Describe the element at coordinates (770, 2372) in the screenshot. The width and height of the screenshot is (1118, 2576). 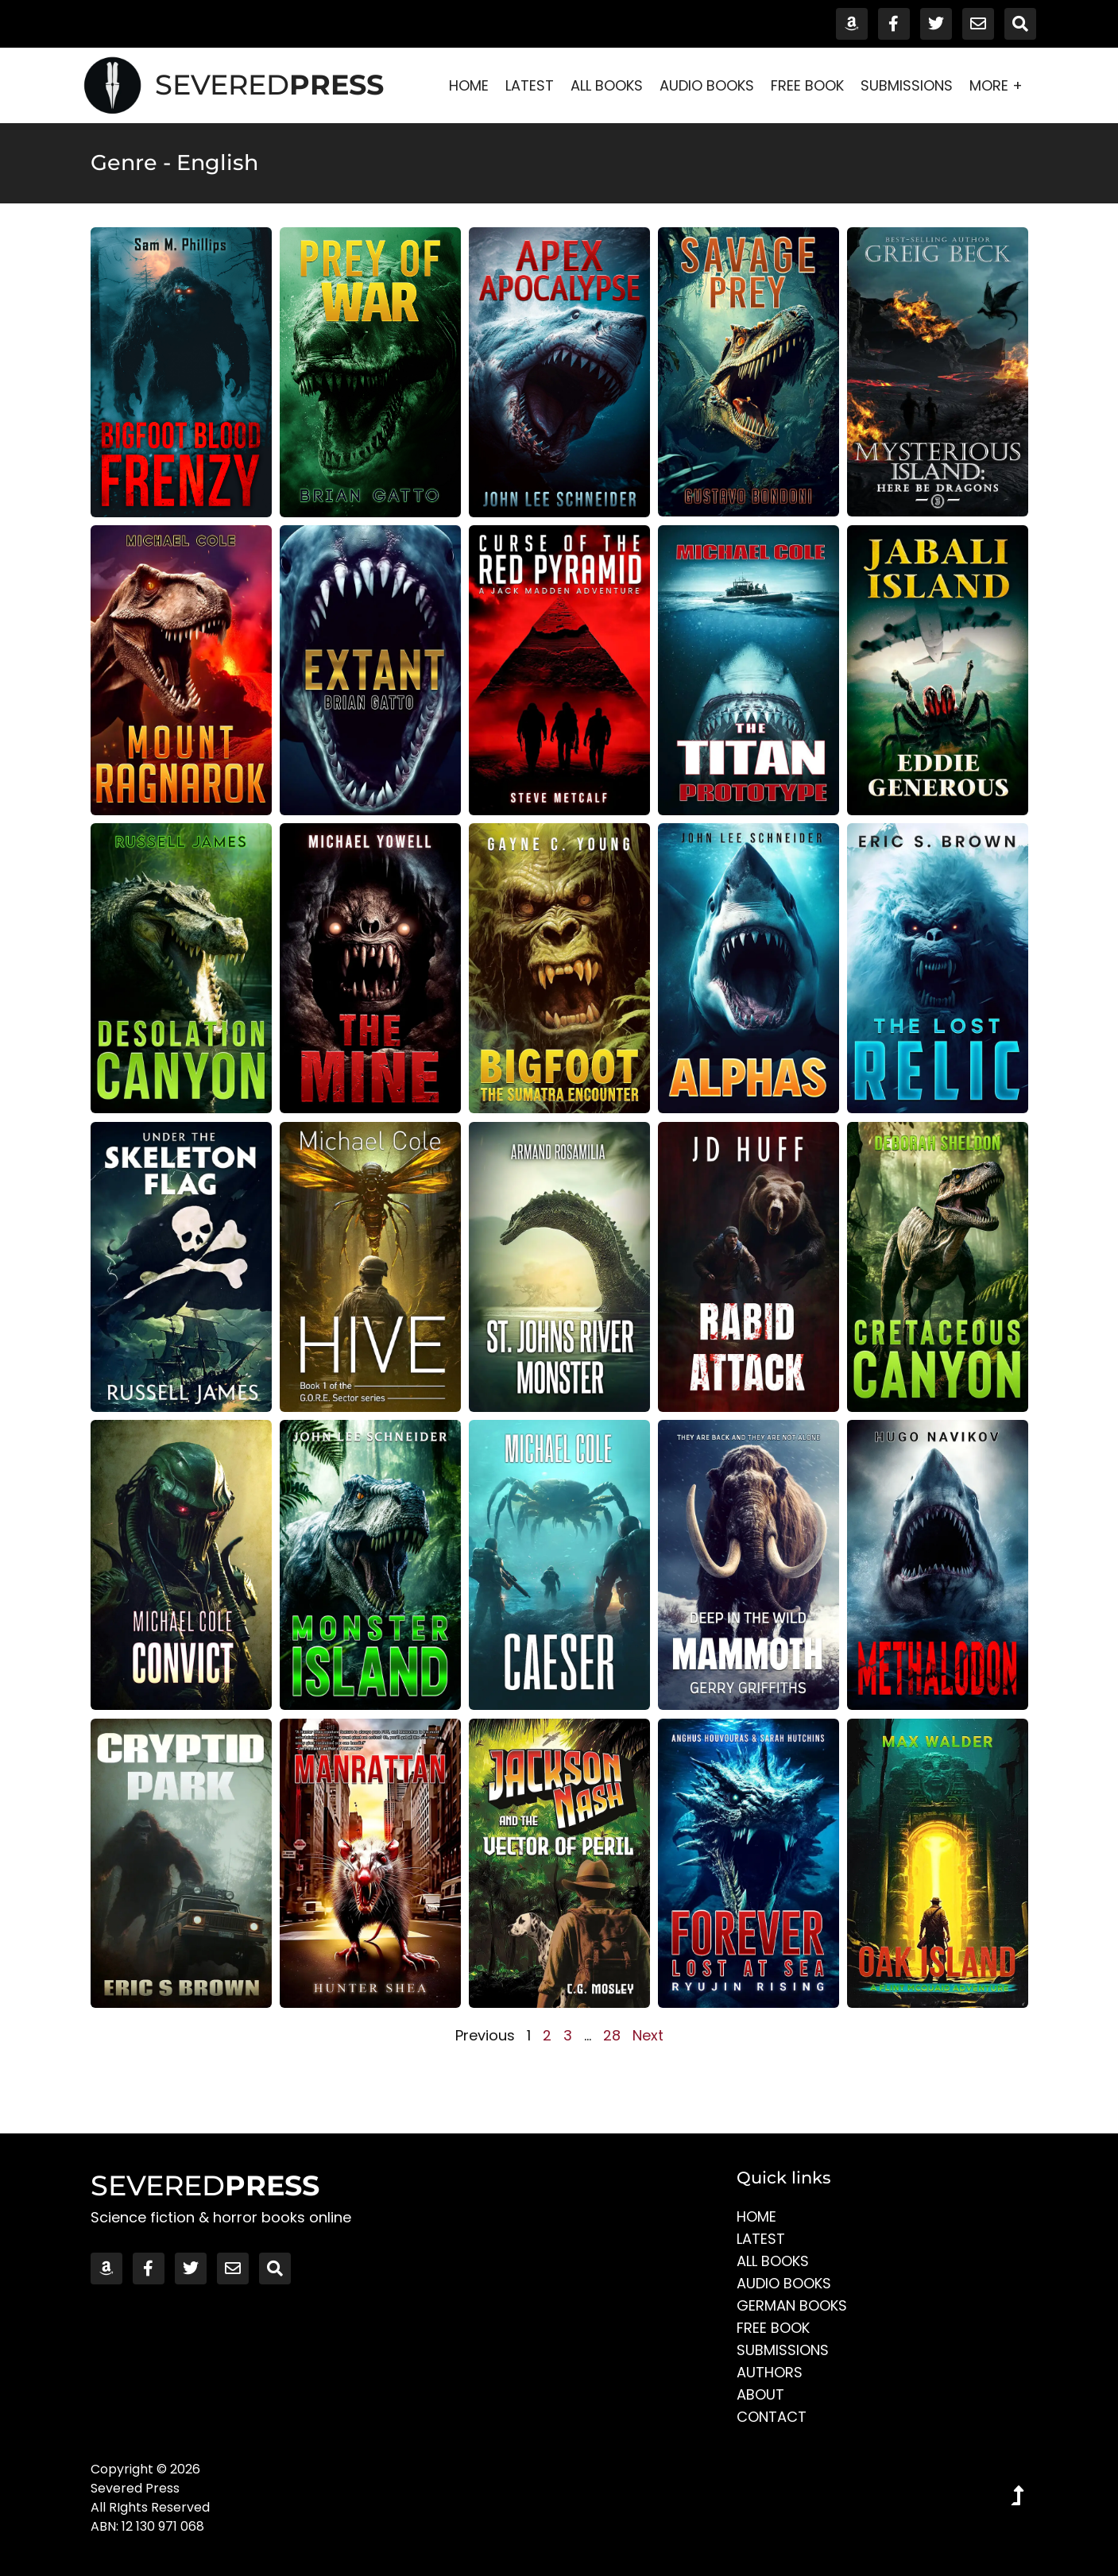
I see `Authors` at that location.